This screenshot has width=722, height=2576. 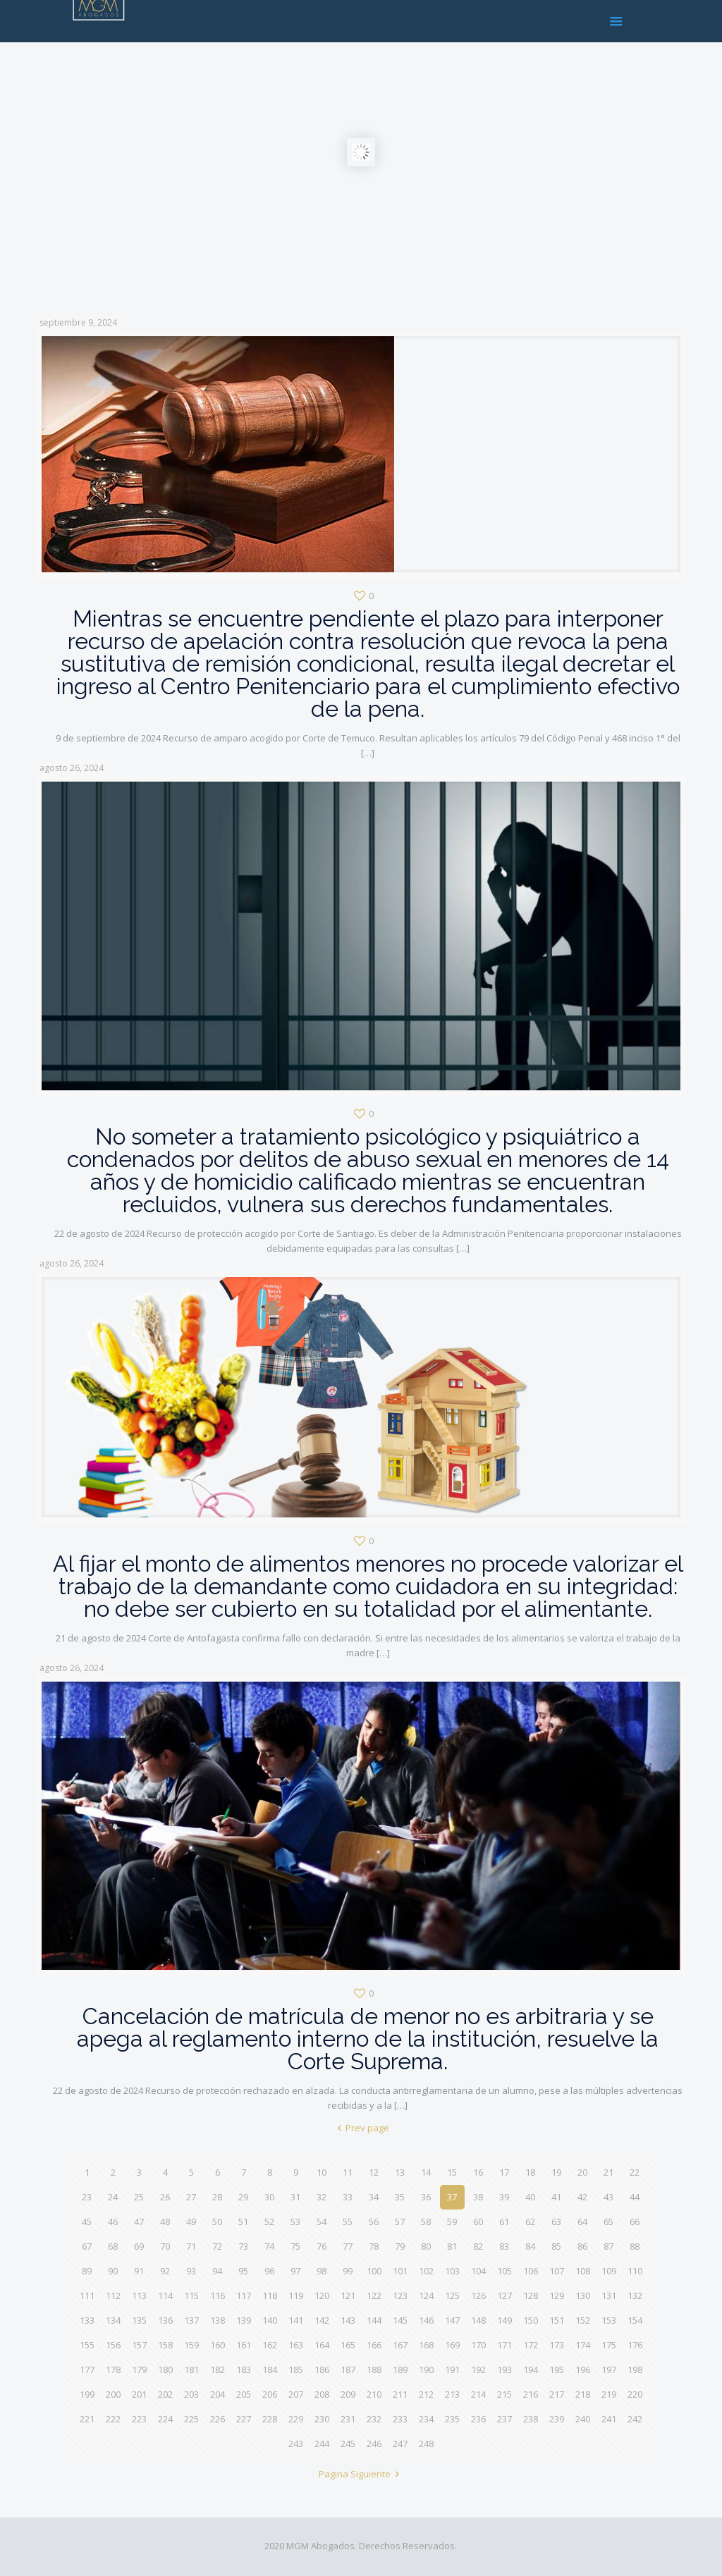 I want to click on 224, so click(x=165, y=2418).